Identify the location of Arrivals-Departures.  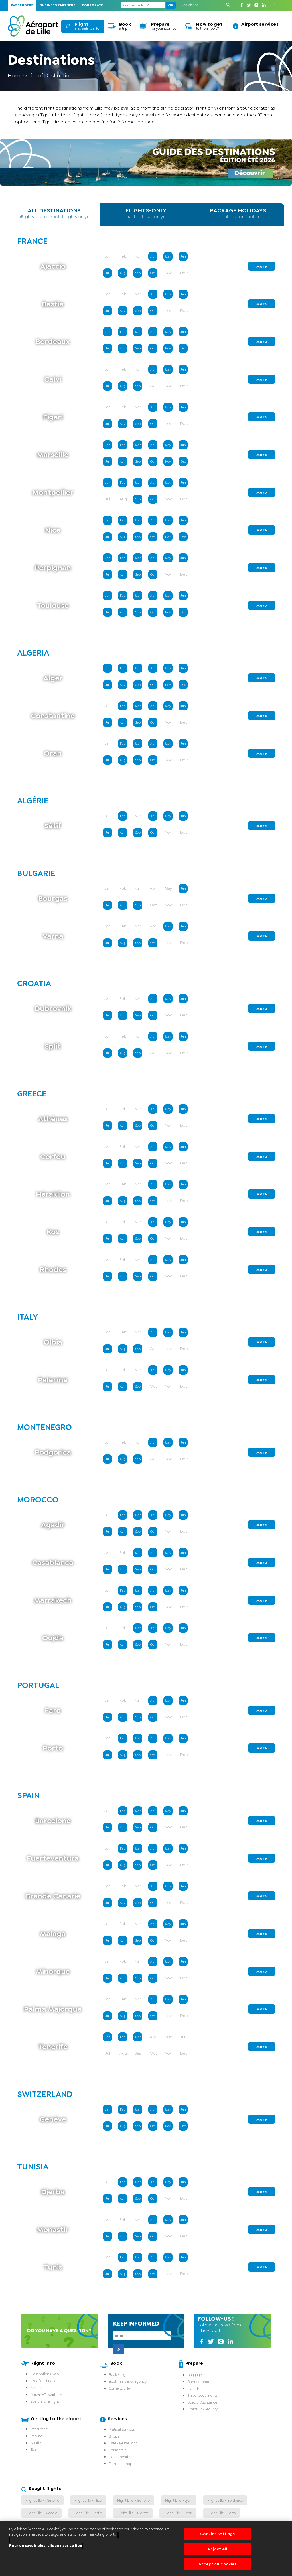
(46, 2394).